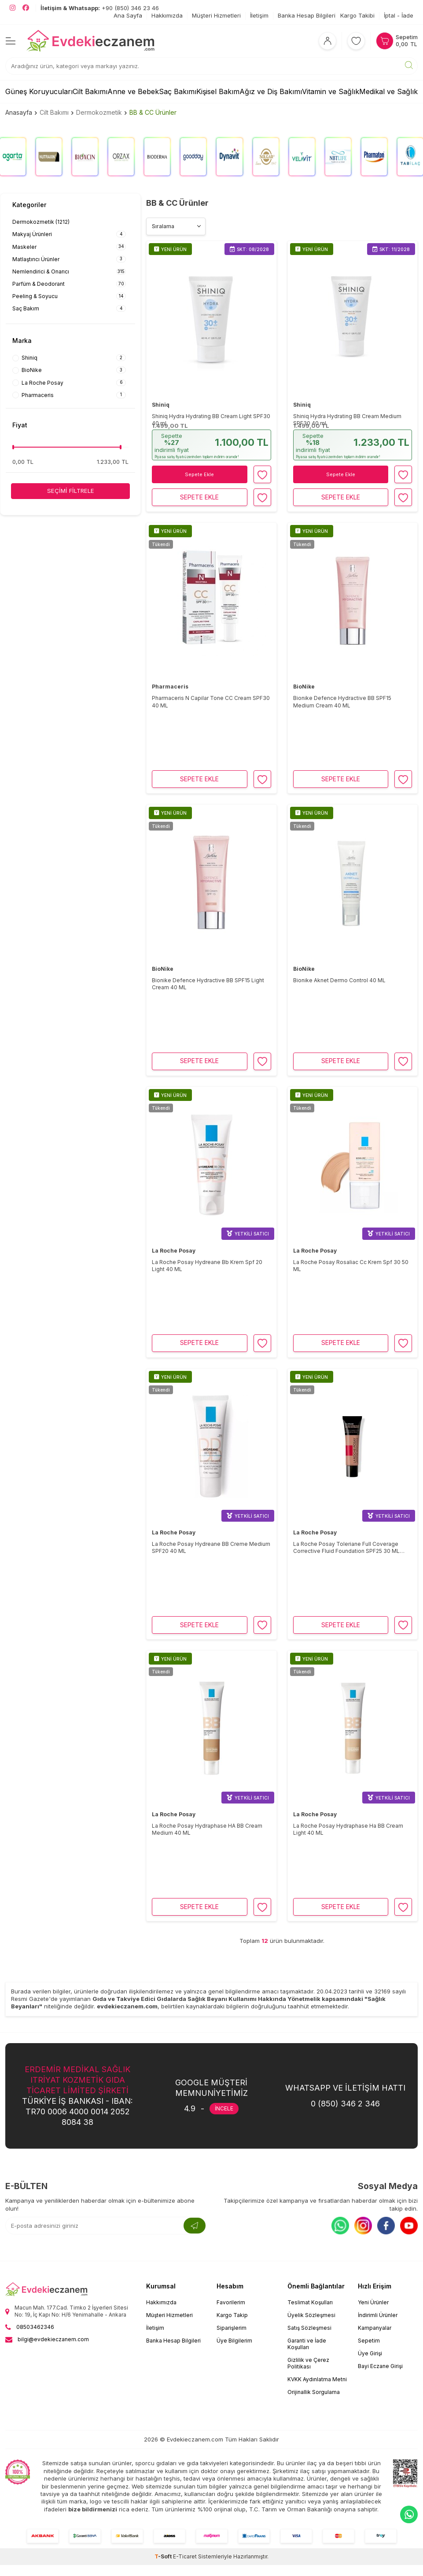 The width and height of the screenshot is (423, 2576). I want to click on İletişim, so click(259, 15).